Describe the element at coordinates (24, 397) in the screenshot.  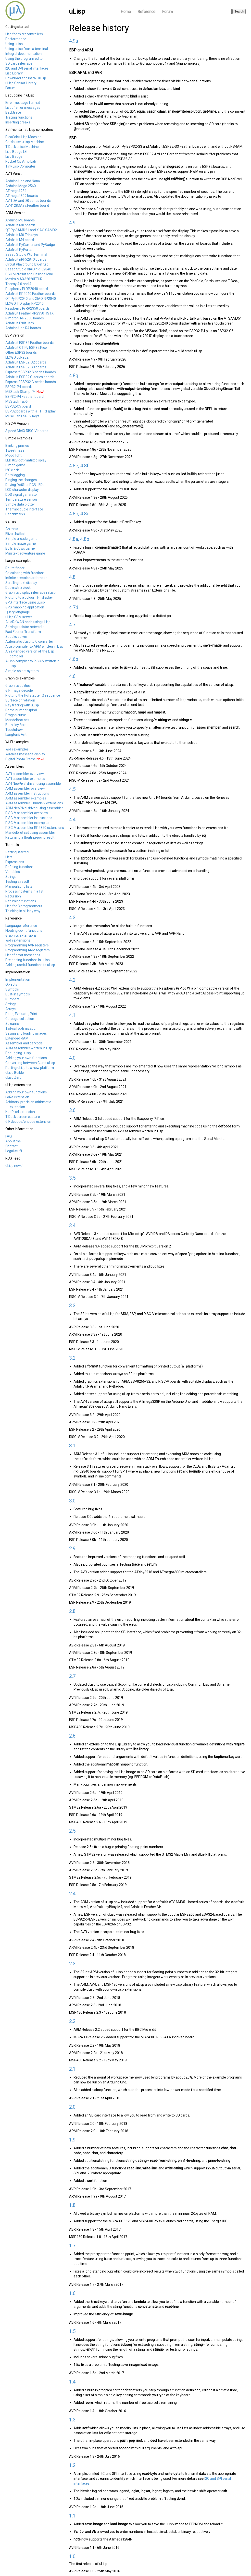
I see `ESP32-P4 Feather board` at that location.